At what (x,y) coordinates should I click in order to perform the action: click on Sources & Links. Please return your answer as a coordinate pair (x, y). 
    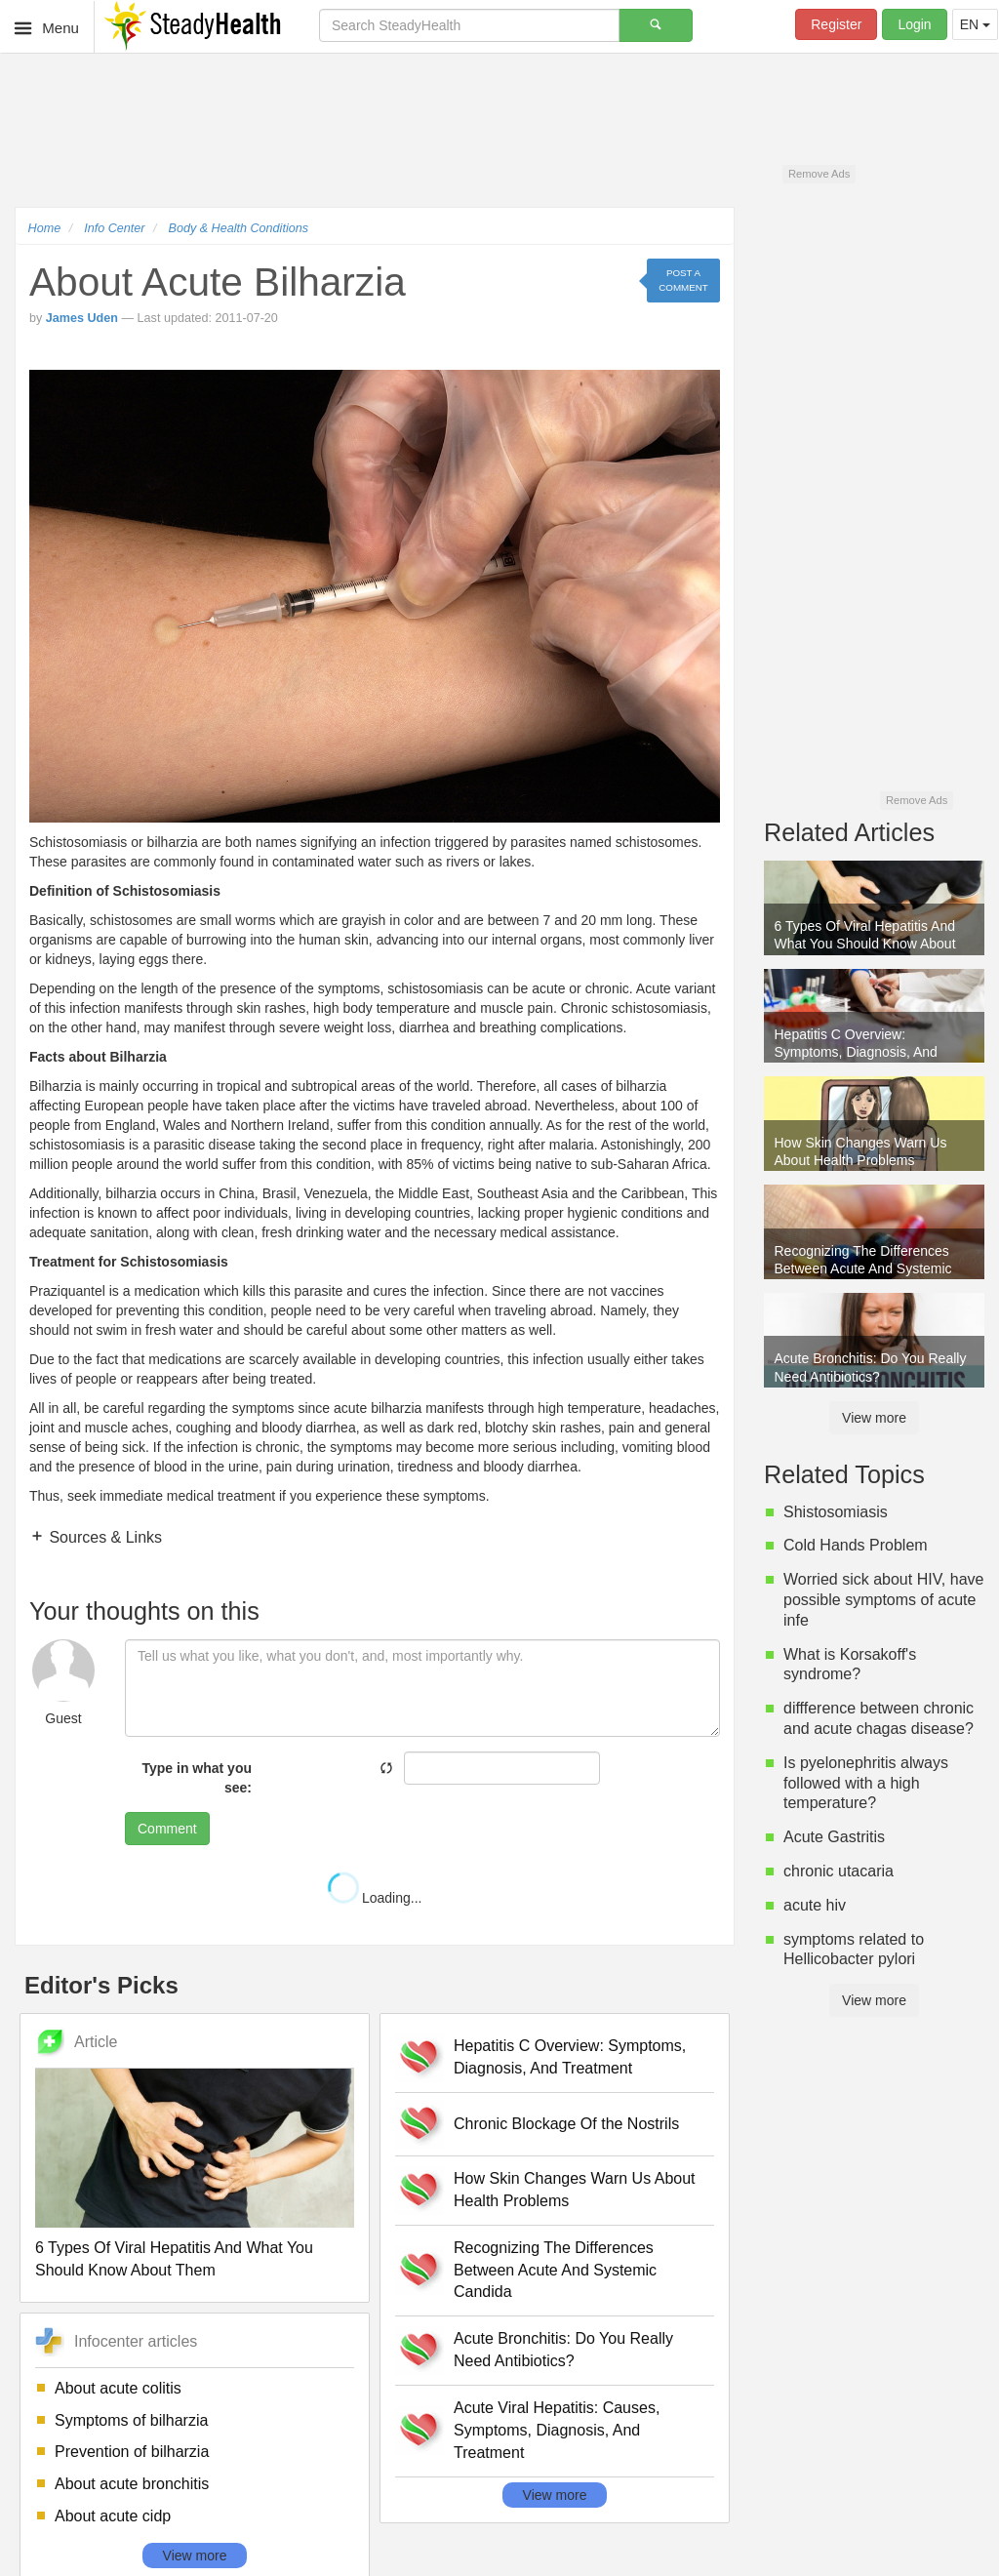
    Looking at the image, I should click on (103, 1537).